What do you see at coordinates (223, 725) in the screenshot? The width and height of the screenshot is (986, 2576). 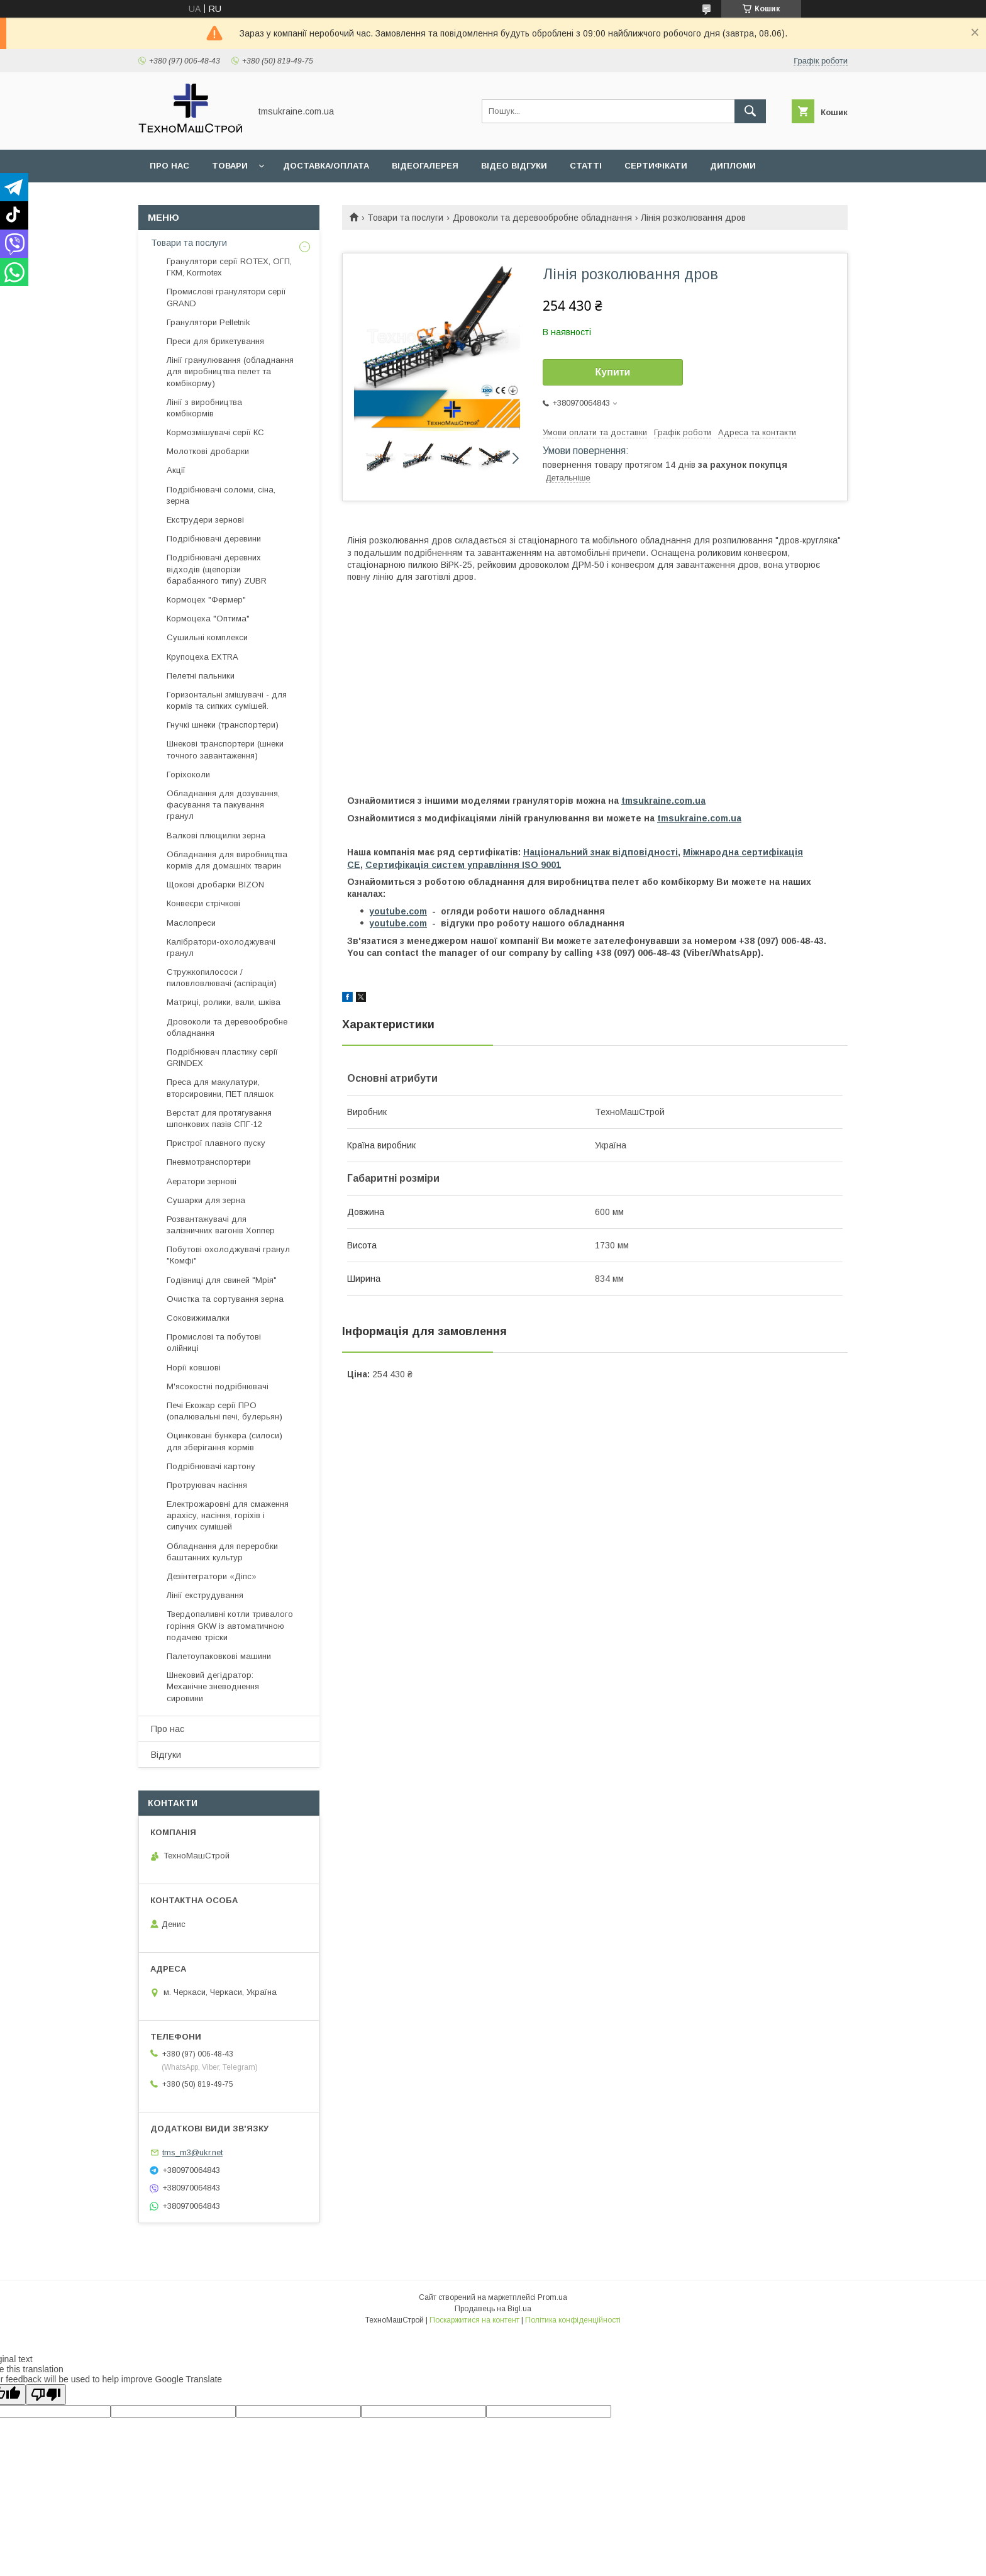 I see `Гнучкі шнеки (транспортери)` at bounding box center [223, 725].